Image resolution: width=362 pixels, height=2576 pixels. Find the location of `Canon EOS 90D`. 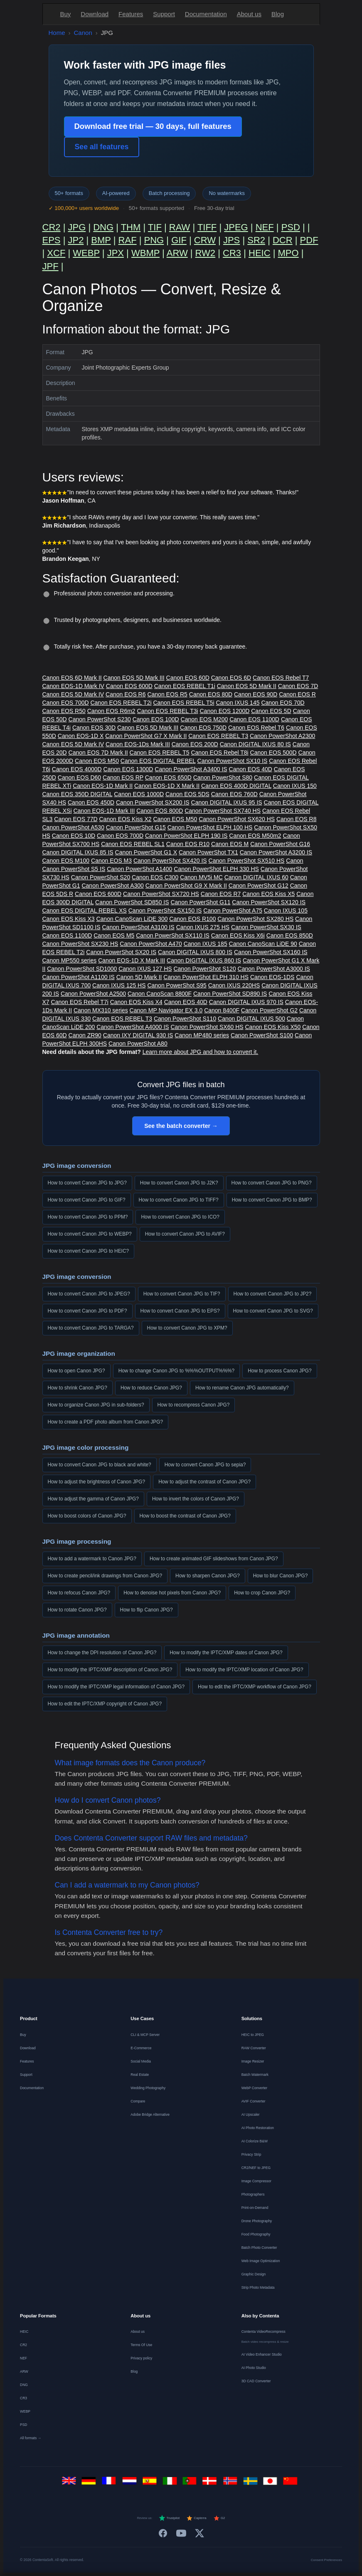

Canon EOS 90D is located at coordinates (255, 694).